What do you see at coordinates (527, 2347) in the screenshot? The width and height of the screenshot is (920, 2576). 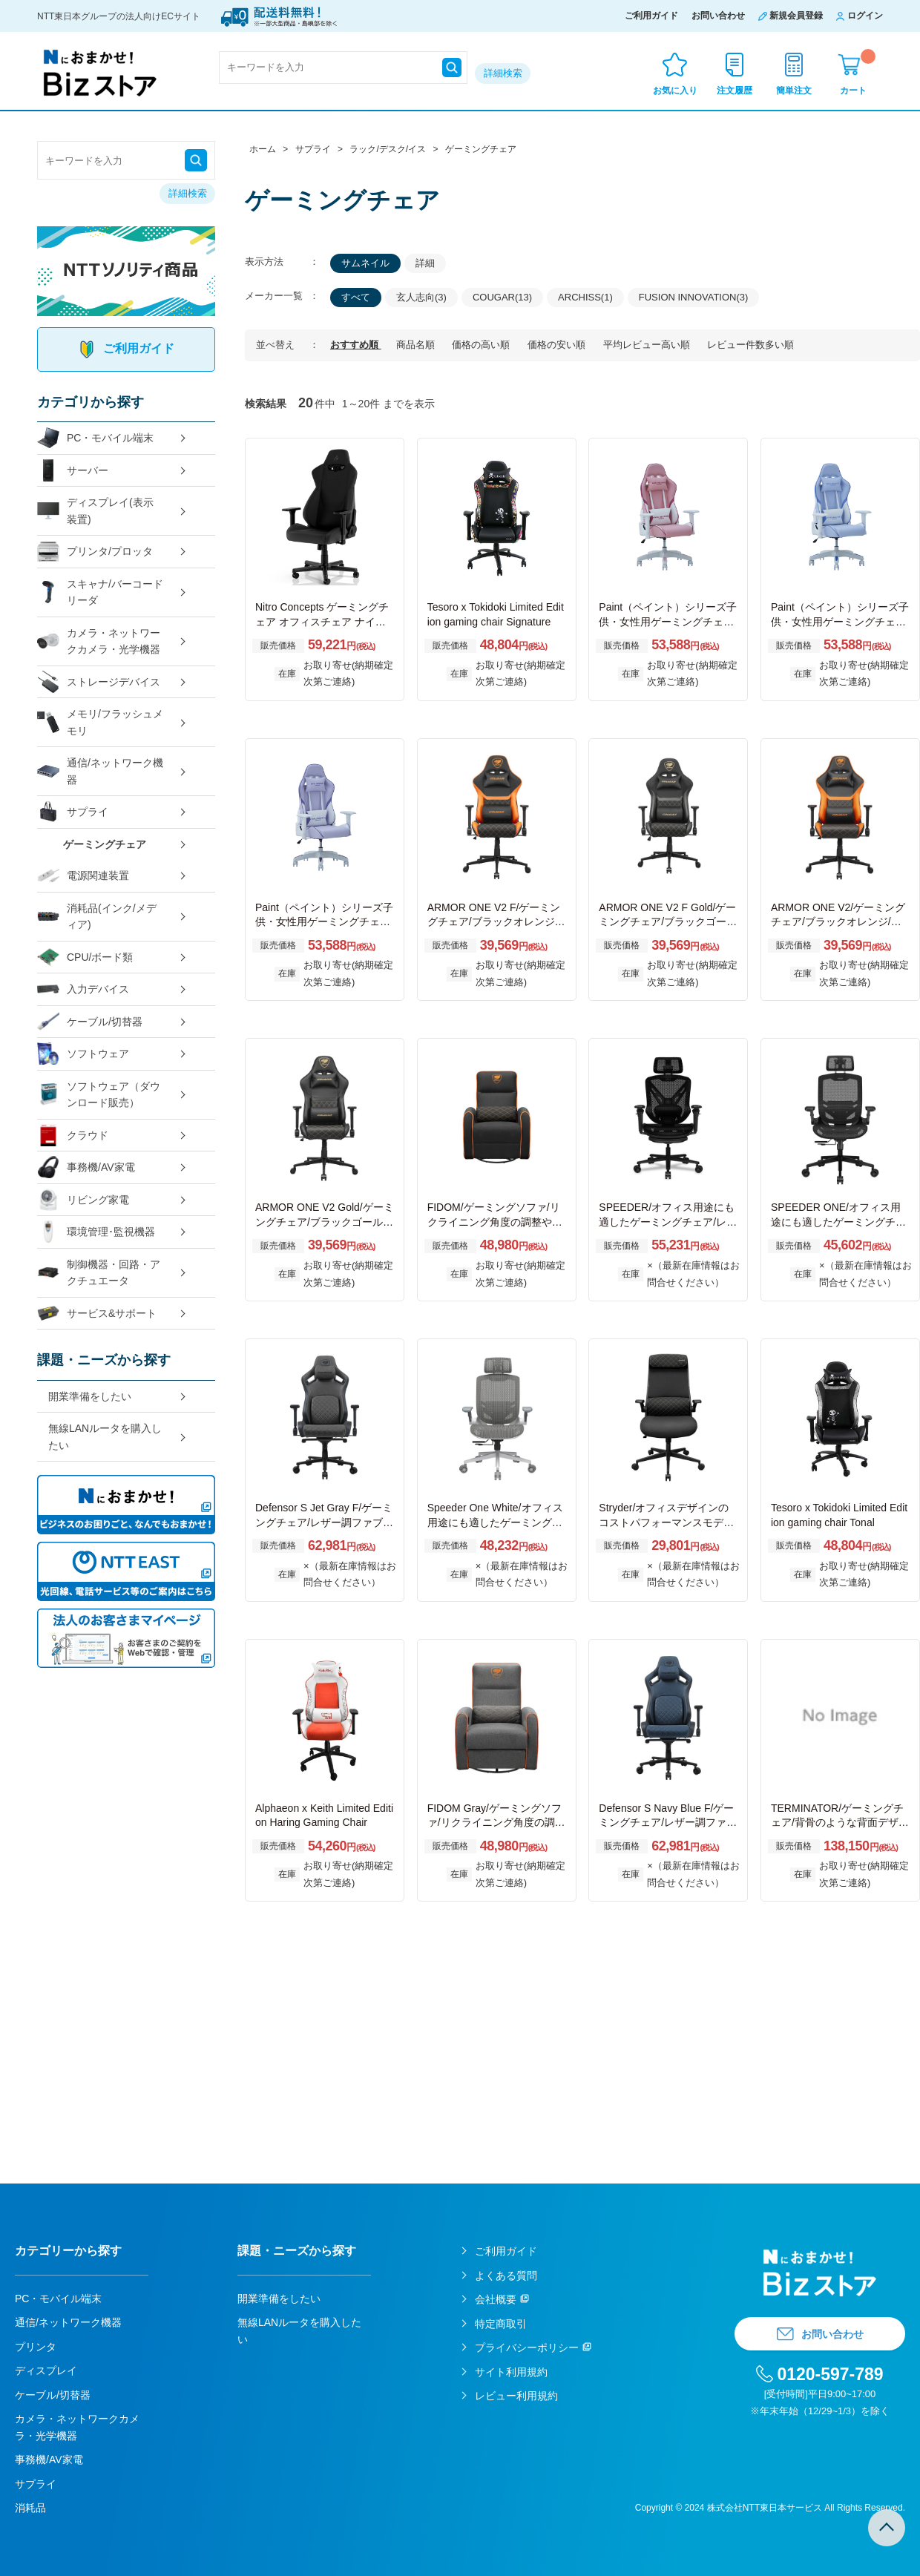 I see `プライバシーポリシー` at bounding box center [527, 2347].